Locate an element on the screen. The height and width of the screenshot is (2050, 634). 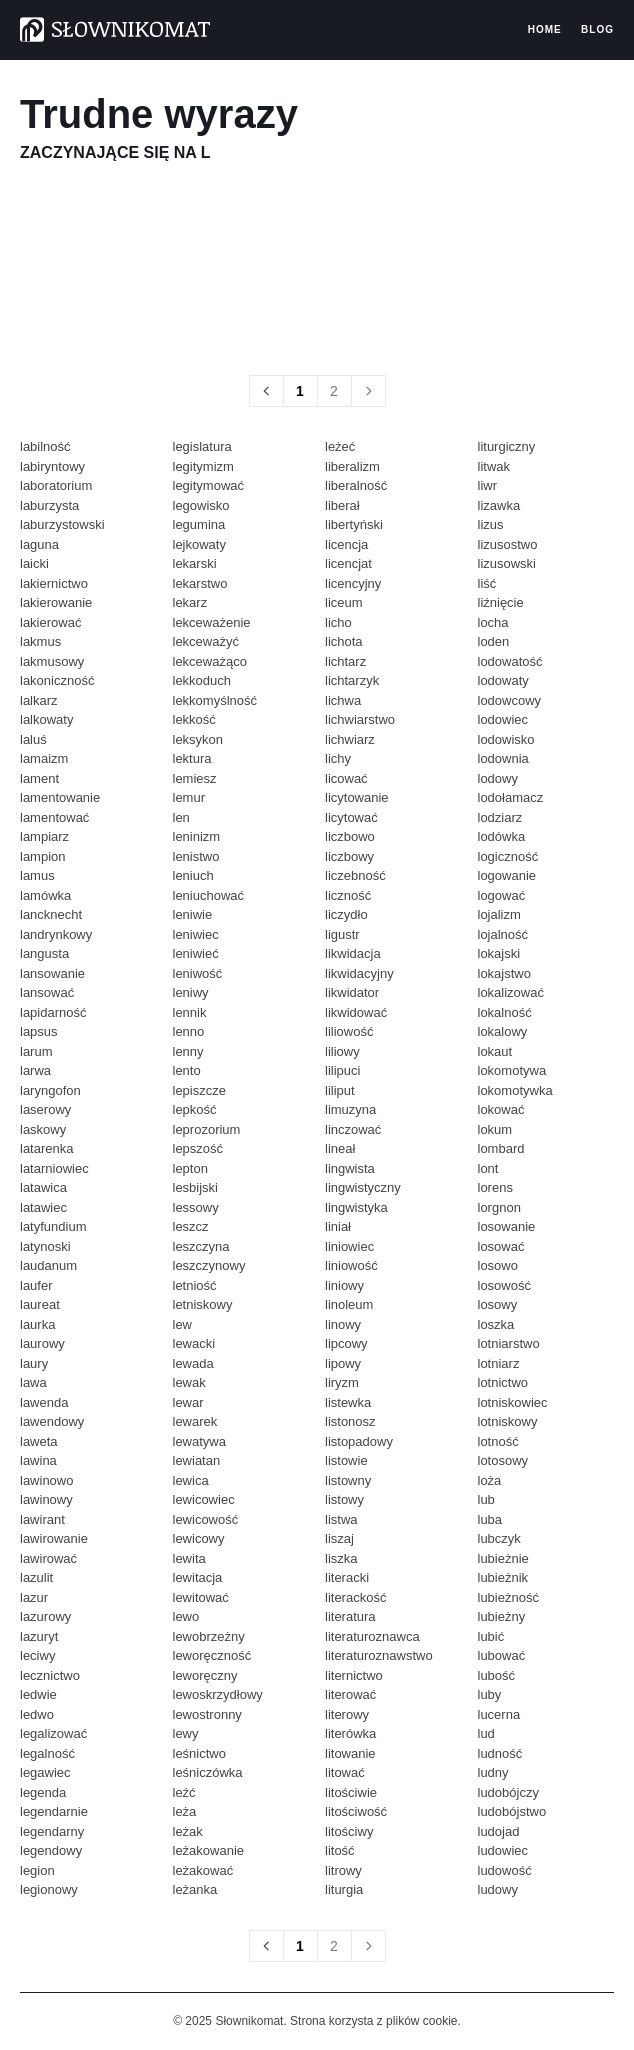
licytowanie is located at coordinates (357, 797).